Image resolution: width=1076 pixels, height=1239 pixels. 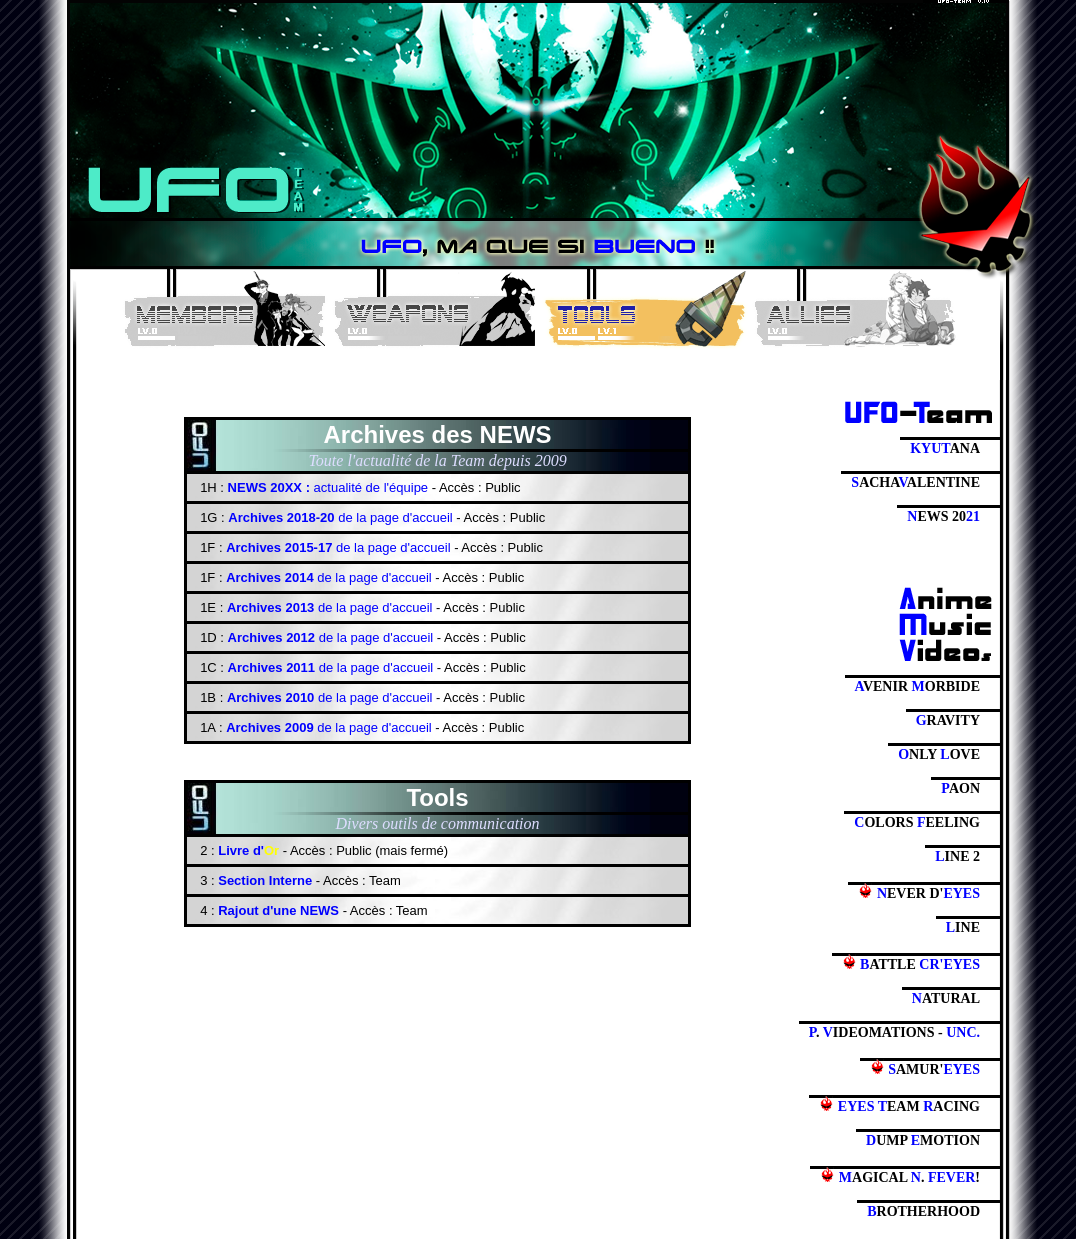 I want to click on UMP MOTION, so click(x=923, y=1140).